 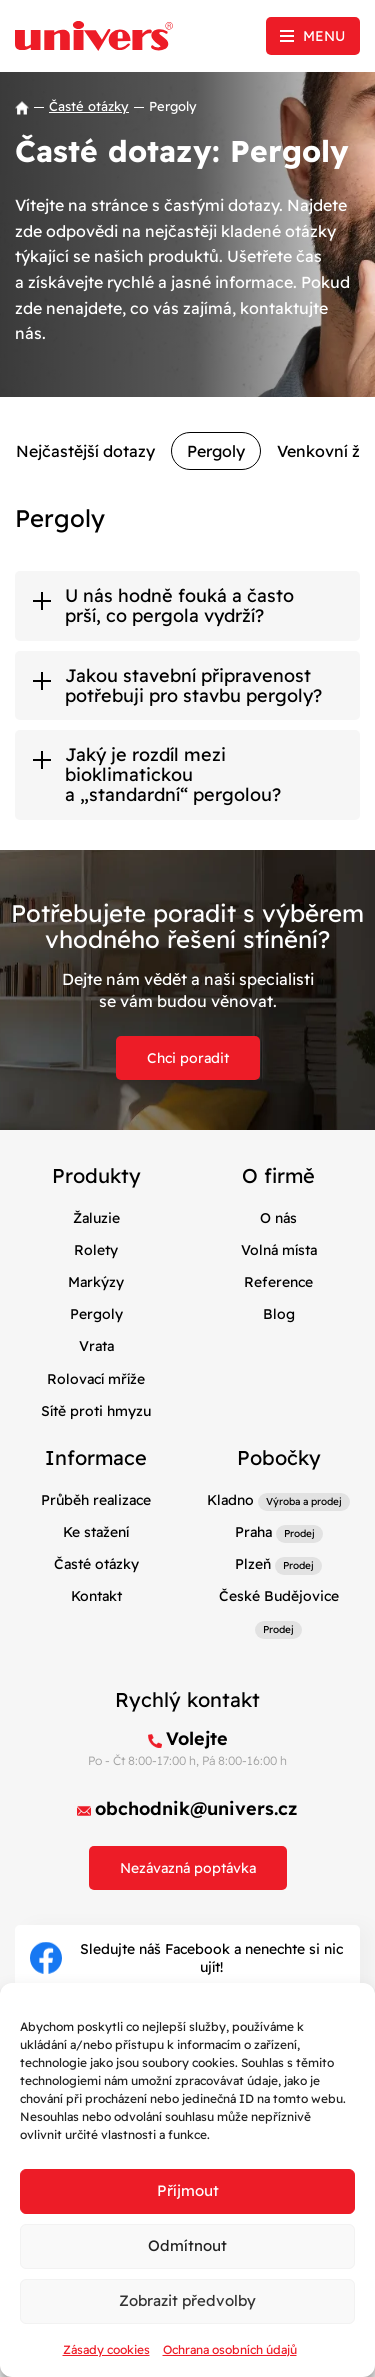 What do you see at coordinates (279, 1250) in the screenshot?
I see `Volná místa` at bounding box center [279, 1250].